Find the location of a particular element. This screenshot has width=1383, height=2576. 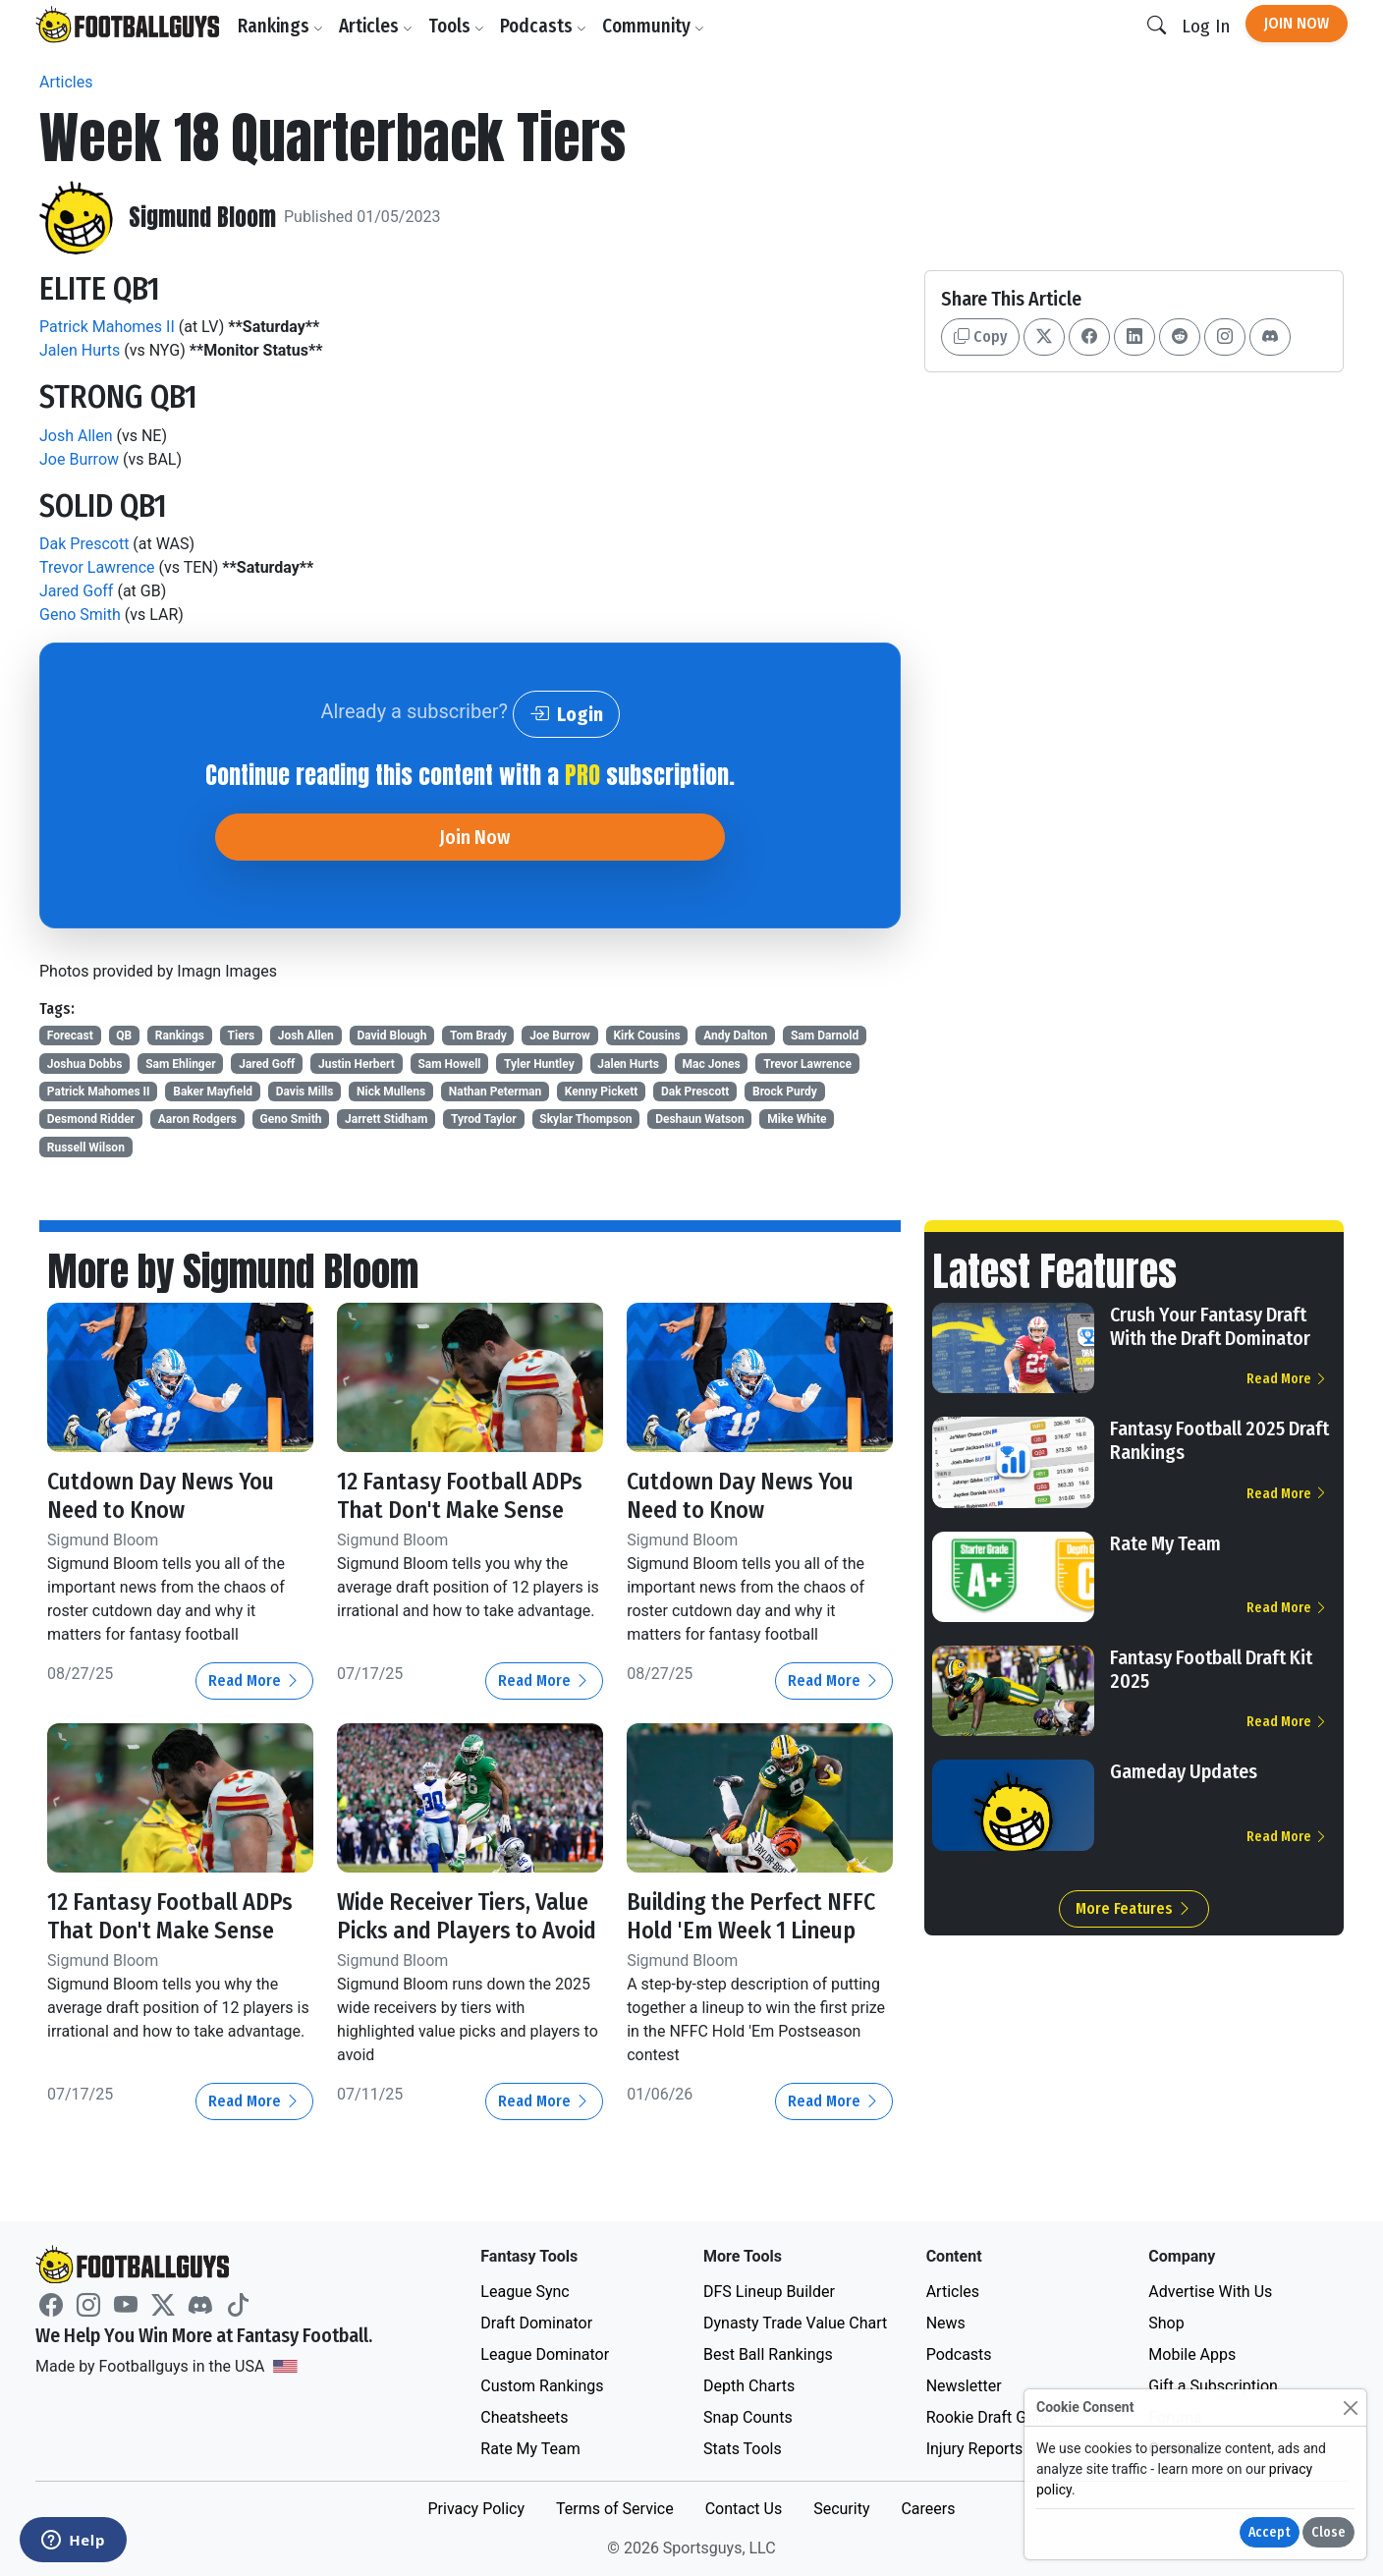

Kirk Cousins is located at coordinates (646, 1035).